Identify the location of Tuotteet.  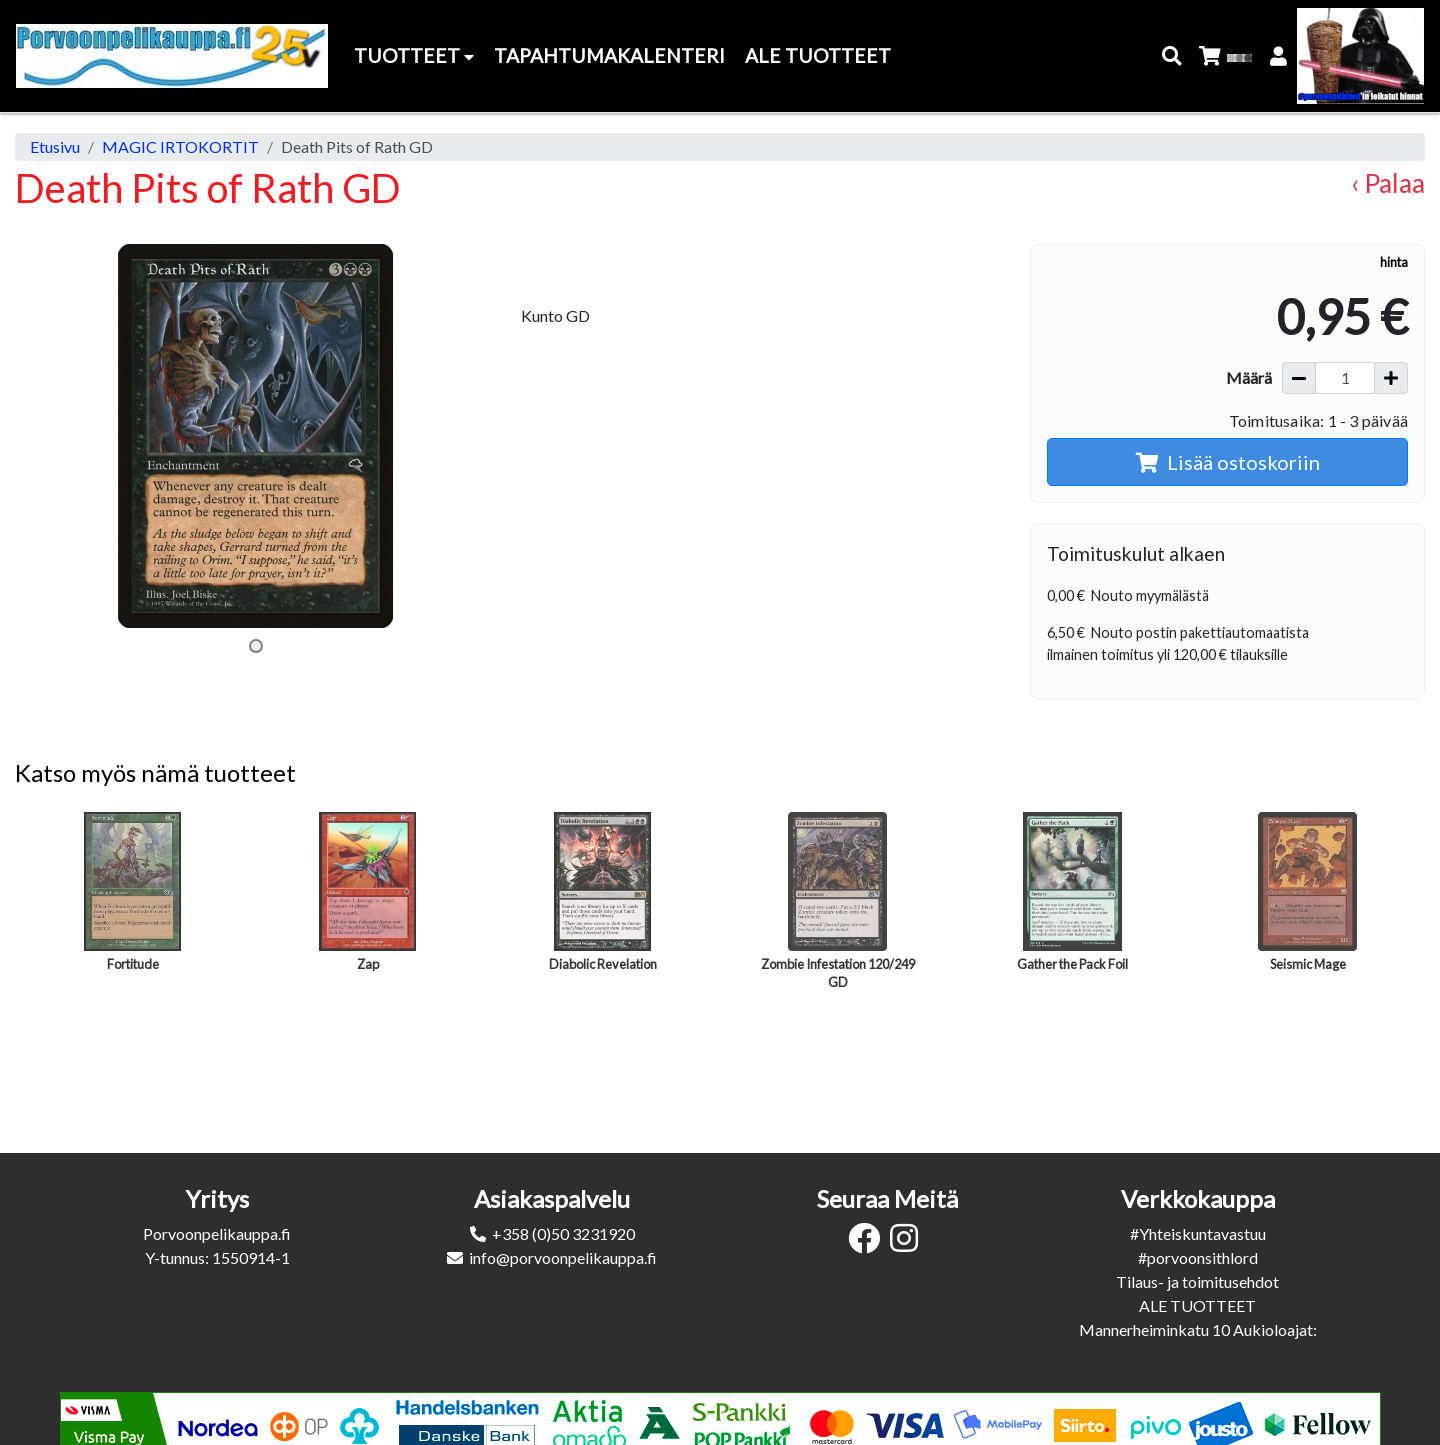
(414, 55).